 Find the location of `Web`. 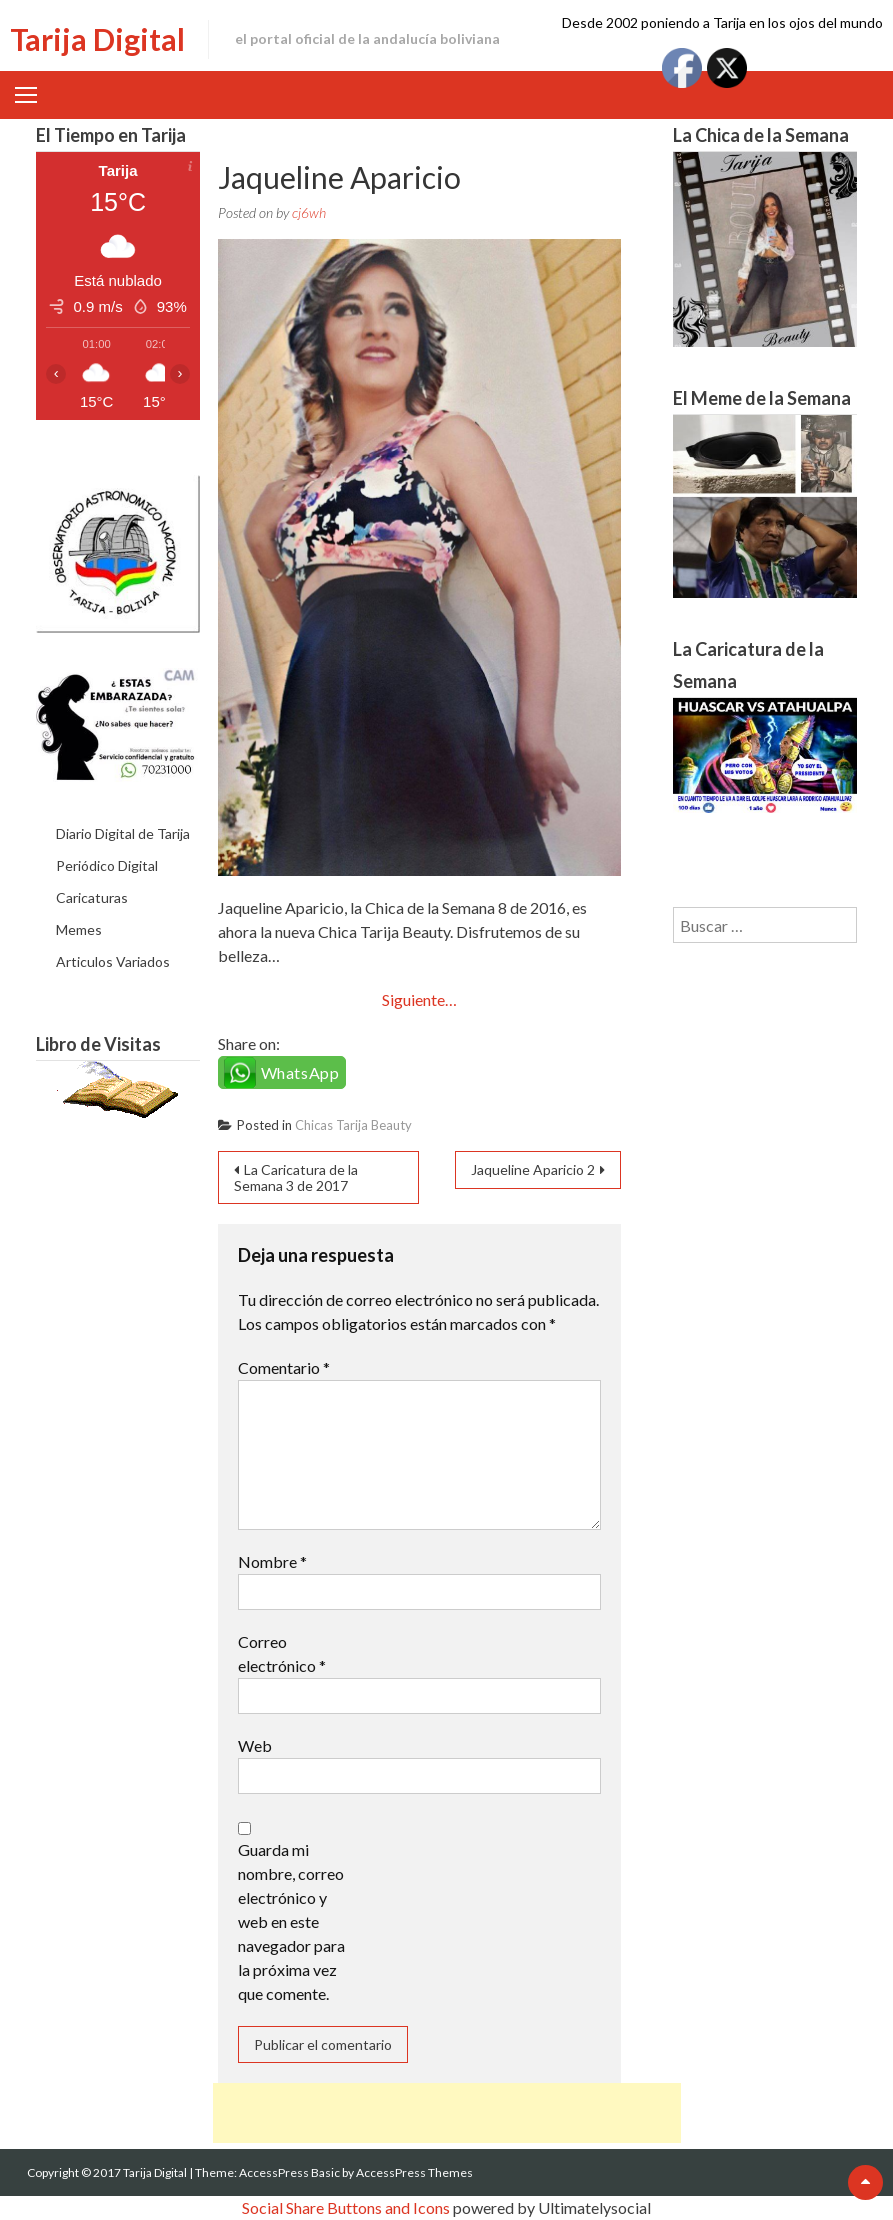

Web is located at coordinates (255, 1745).